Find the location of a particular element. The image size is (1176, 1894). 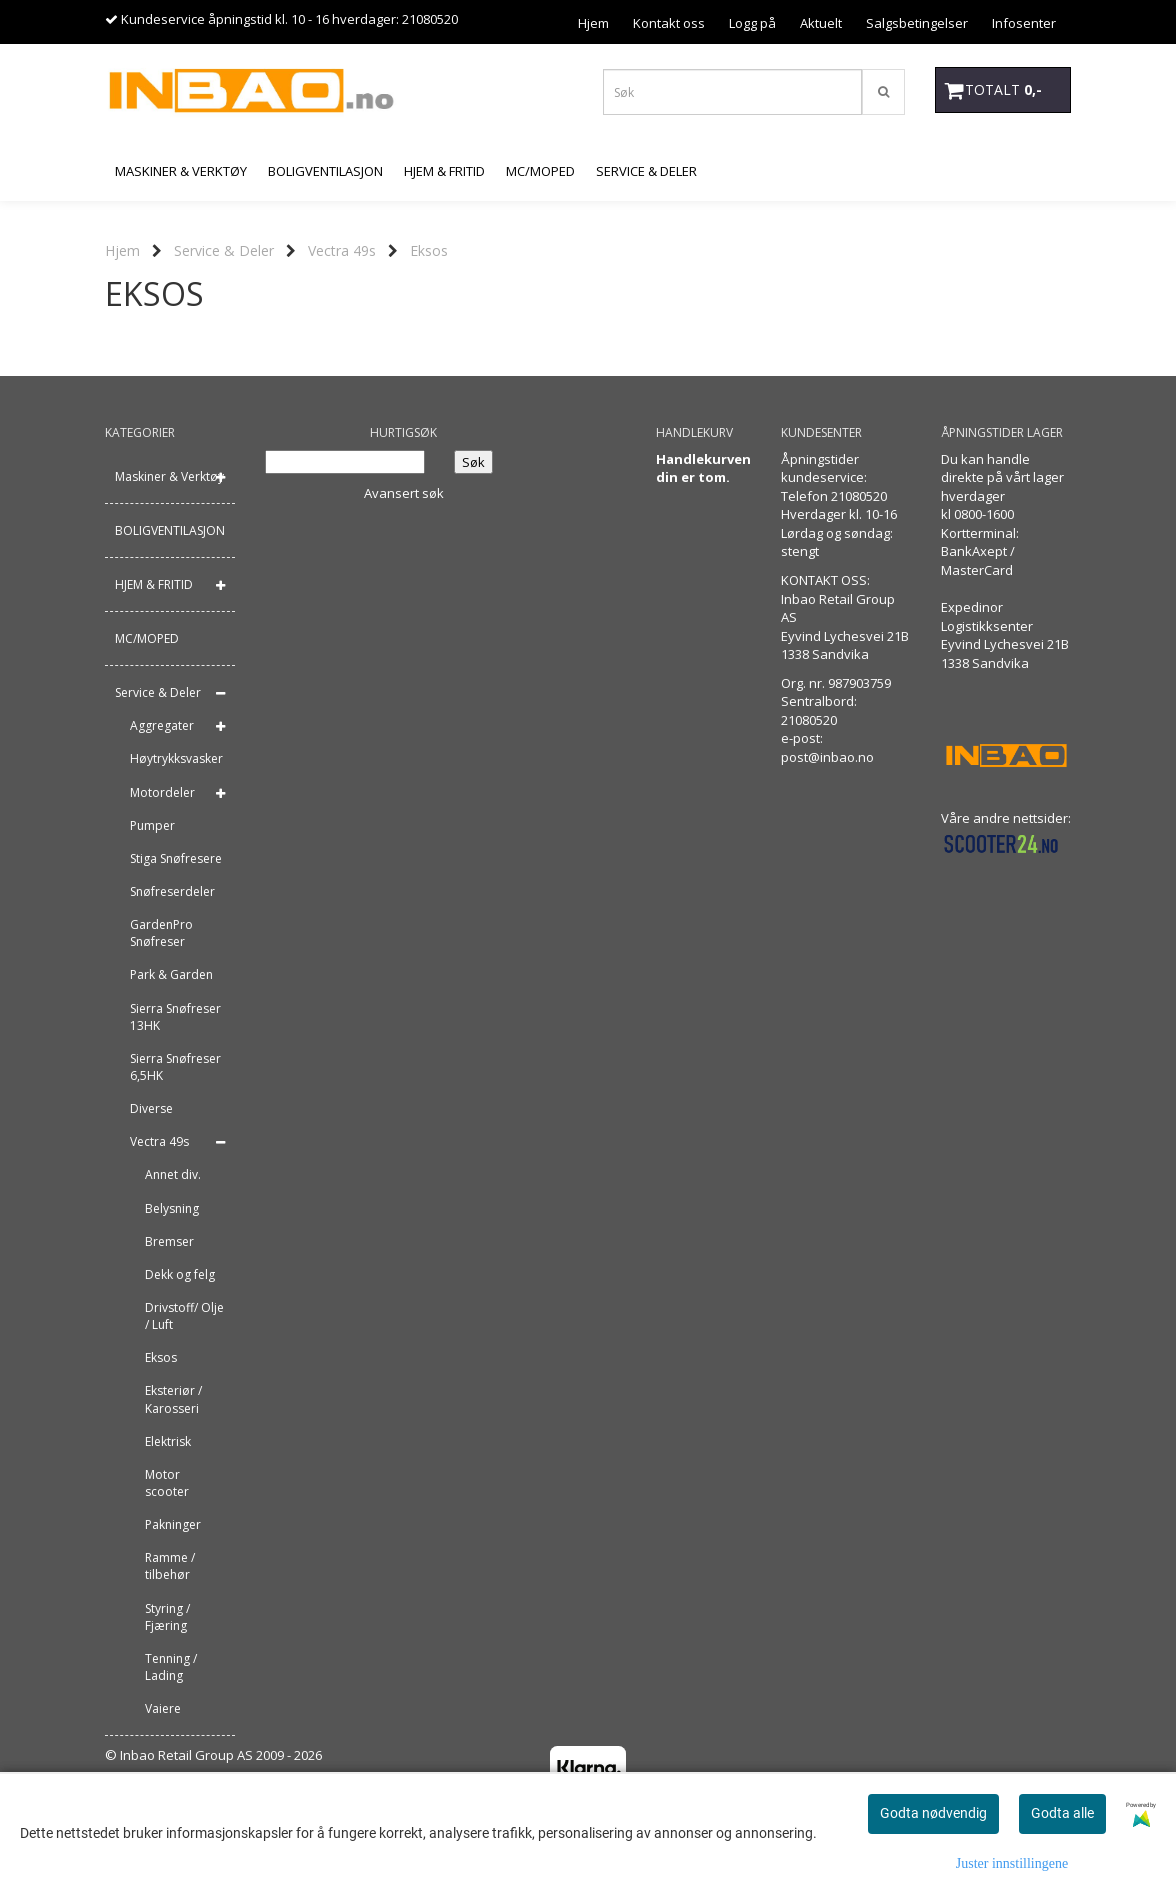

Godta alle is located at coordinates (1062, 1813).